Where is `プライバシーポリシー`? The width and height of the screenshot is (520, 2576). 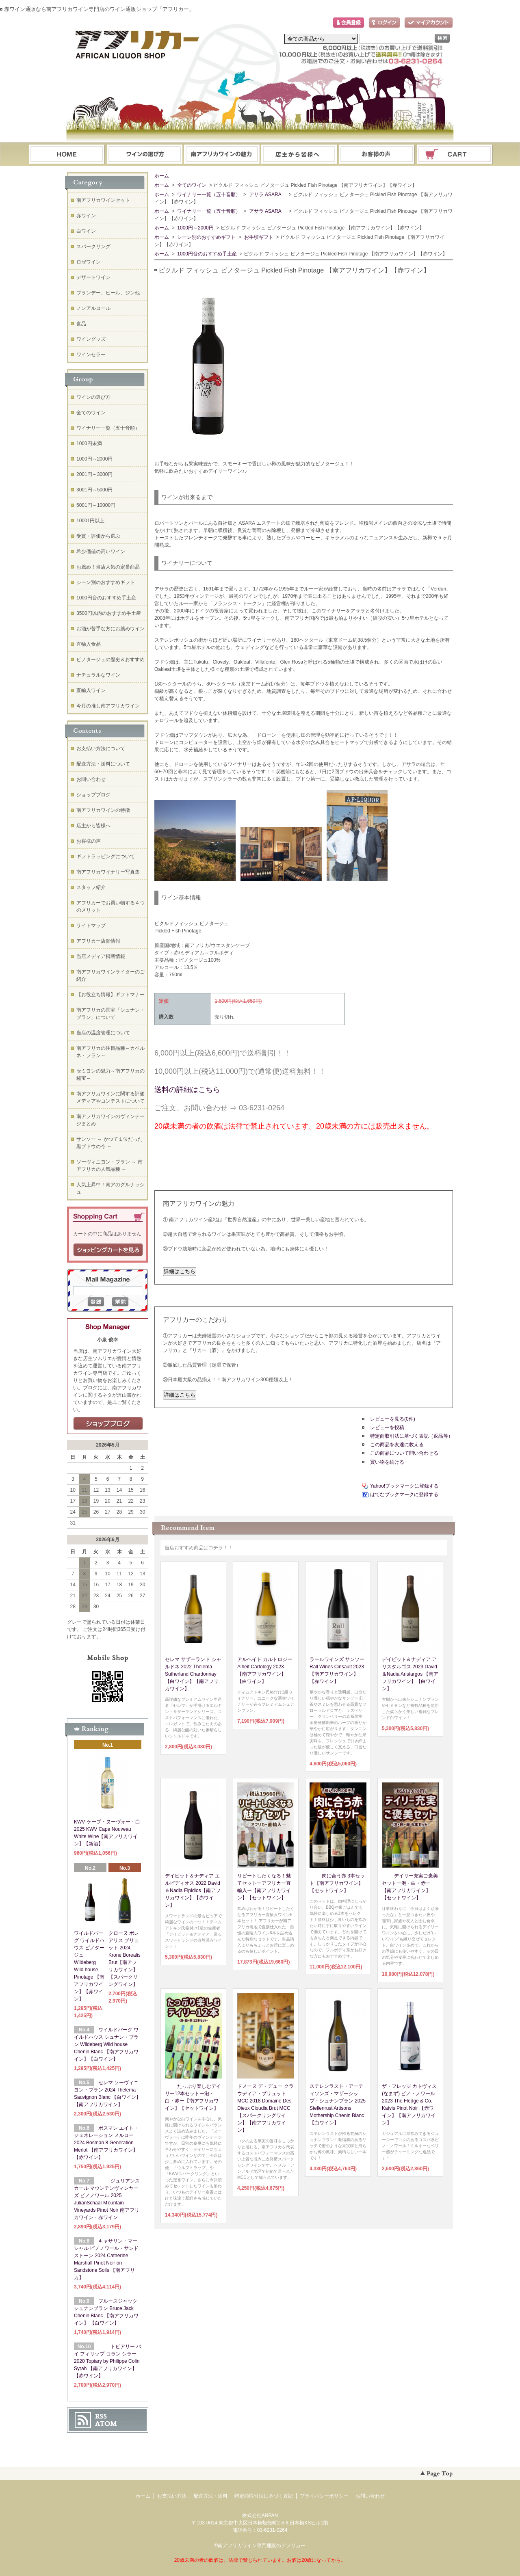 プライバシーポリシー is located at coordinates (324, 2496).